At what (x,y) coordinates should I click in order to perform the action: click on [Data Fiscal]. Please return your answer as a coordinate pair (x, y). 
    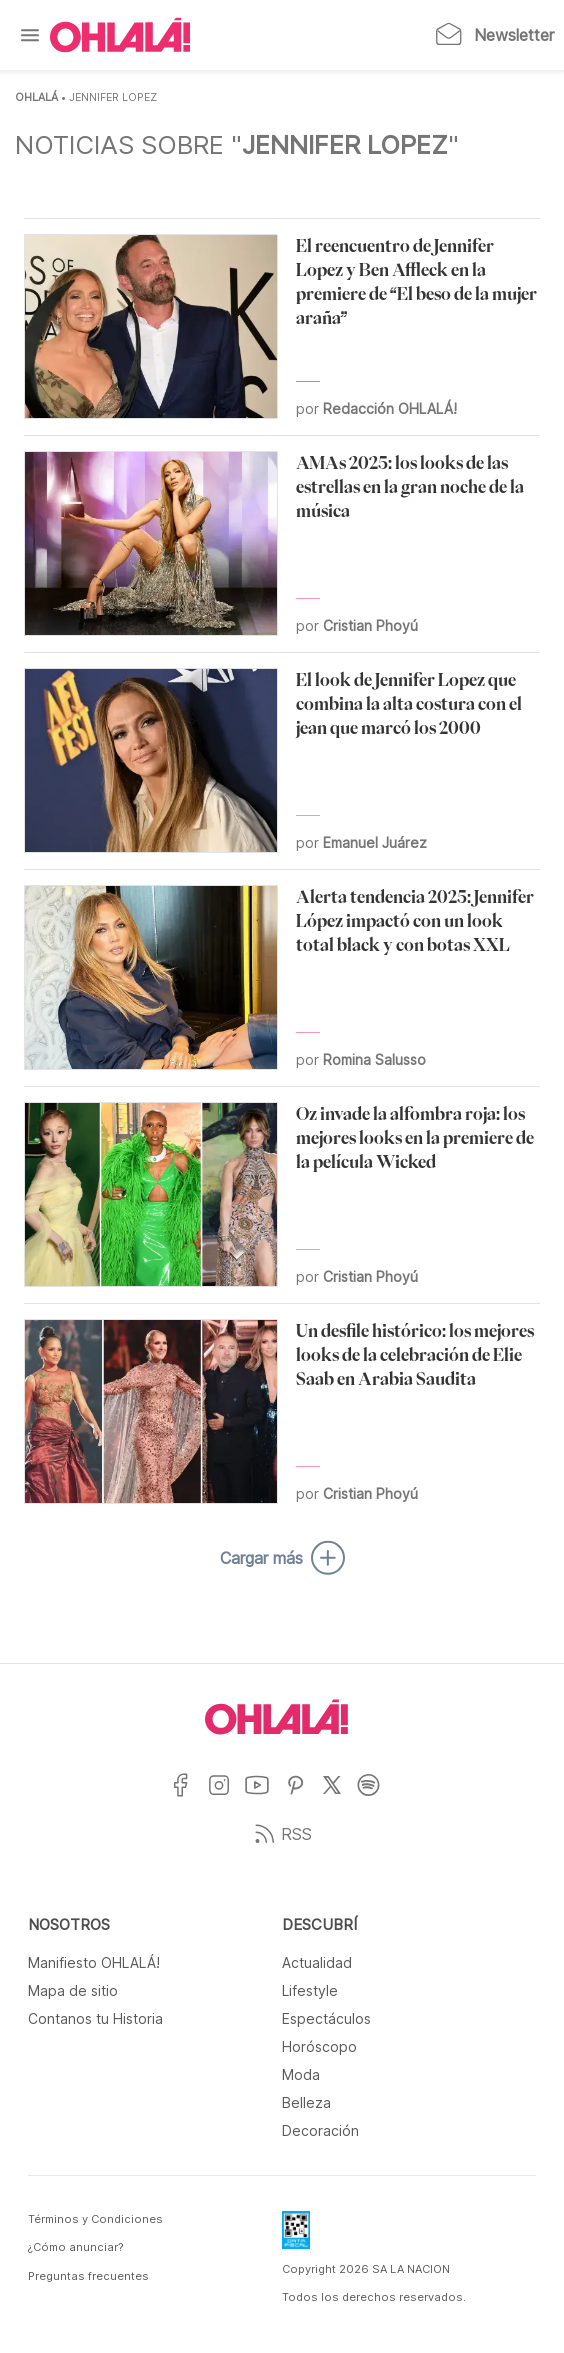
    Looking at the image, I should click on (296, 2236).